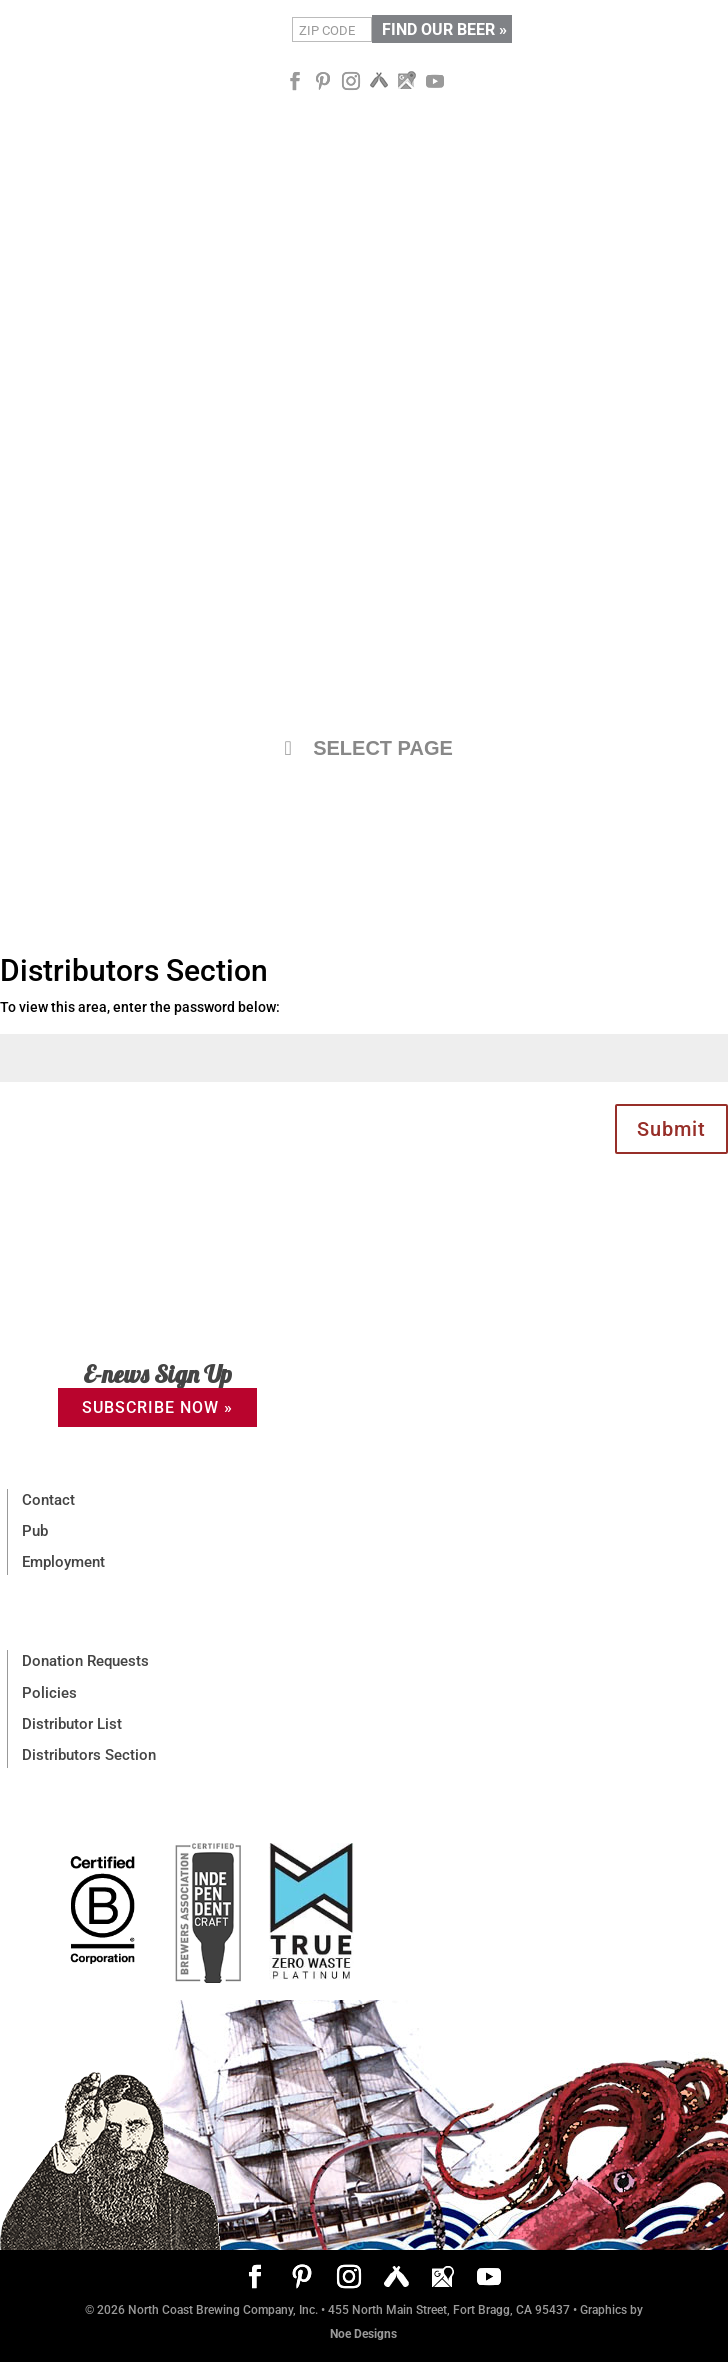  What do you see at coordinates (363, 2334) in the screenshot?
I see `Noe Designs` at bounding box center [363, 2334].